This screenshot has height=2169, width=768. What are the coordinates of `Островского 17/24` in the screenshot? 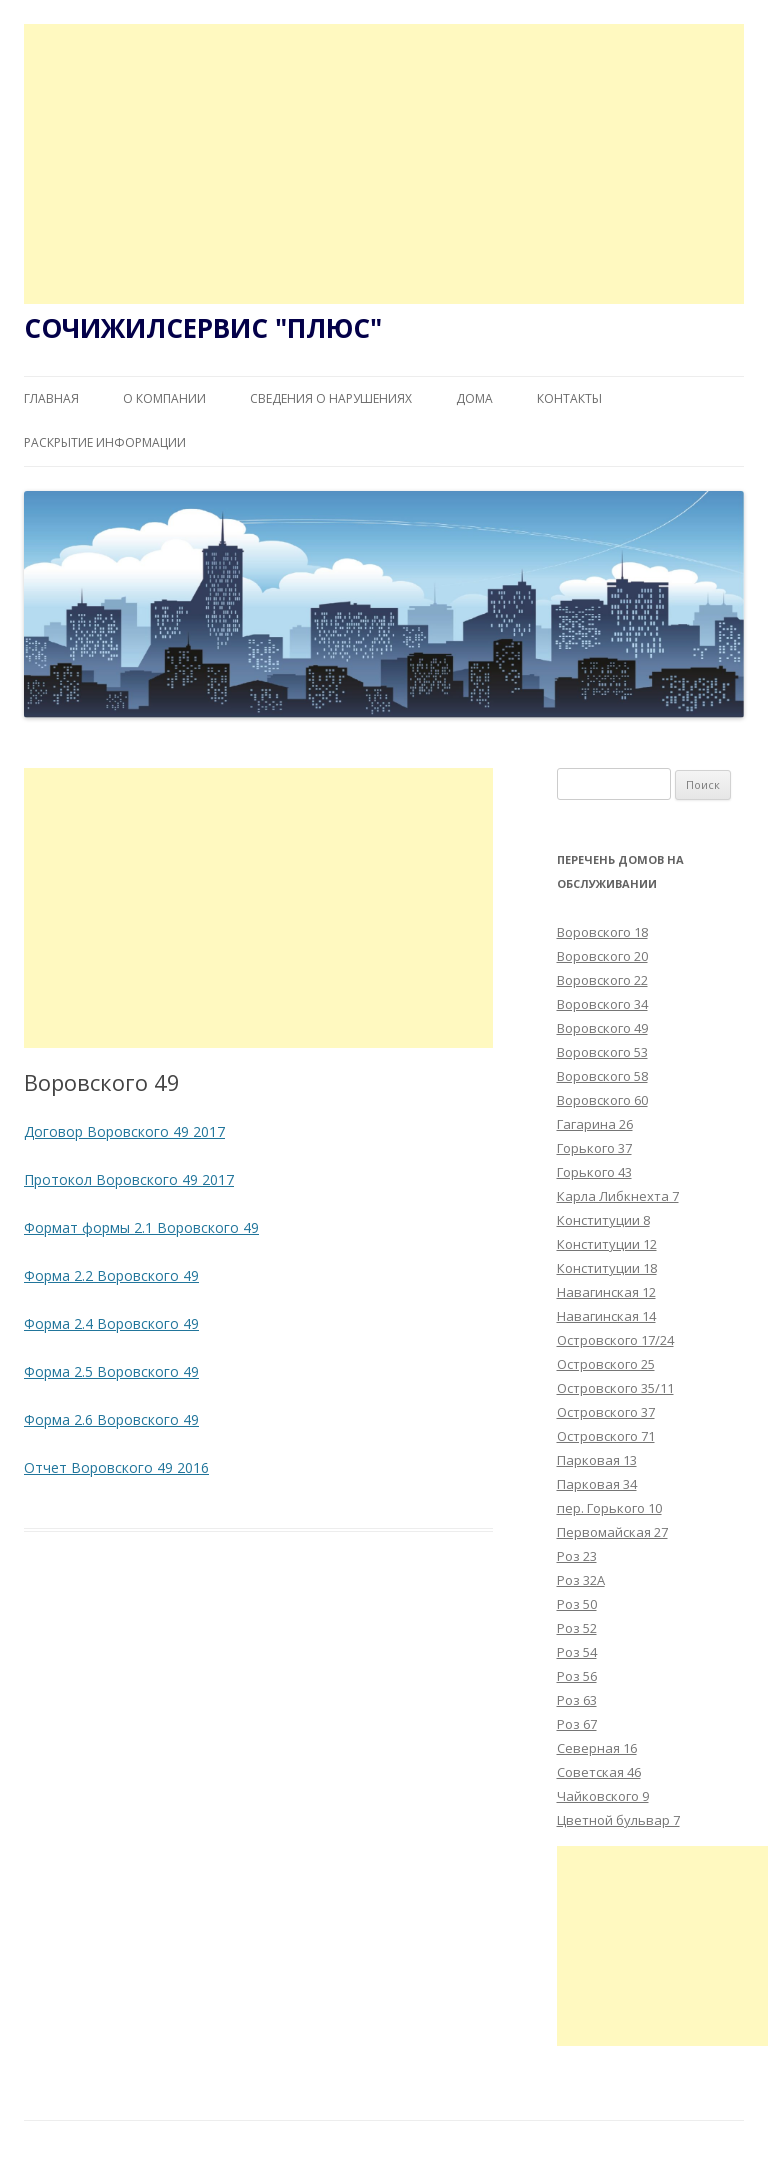 It's located at (615, 1340).